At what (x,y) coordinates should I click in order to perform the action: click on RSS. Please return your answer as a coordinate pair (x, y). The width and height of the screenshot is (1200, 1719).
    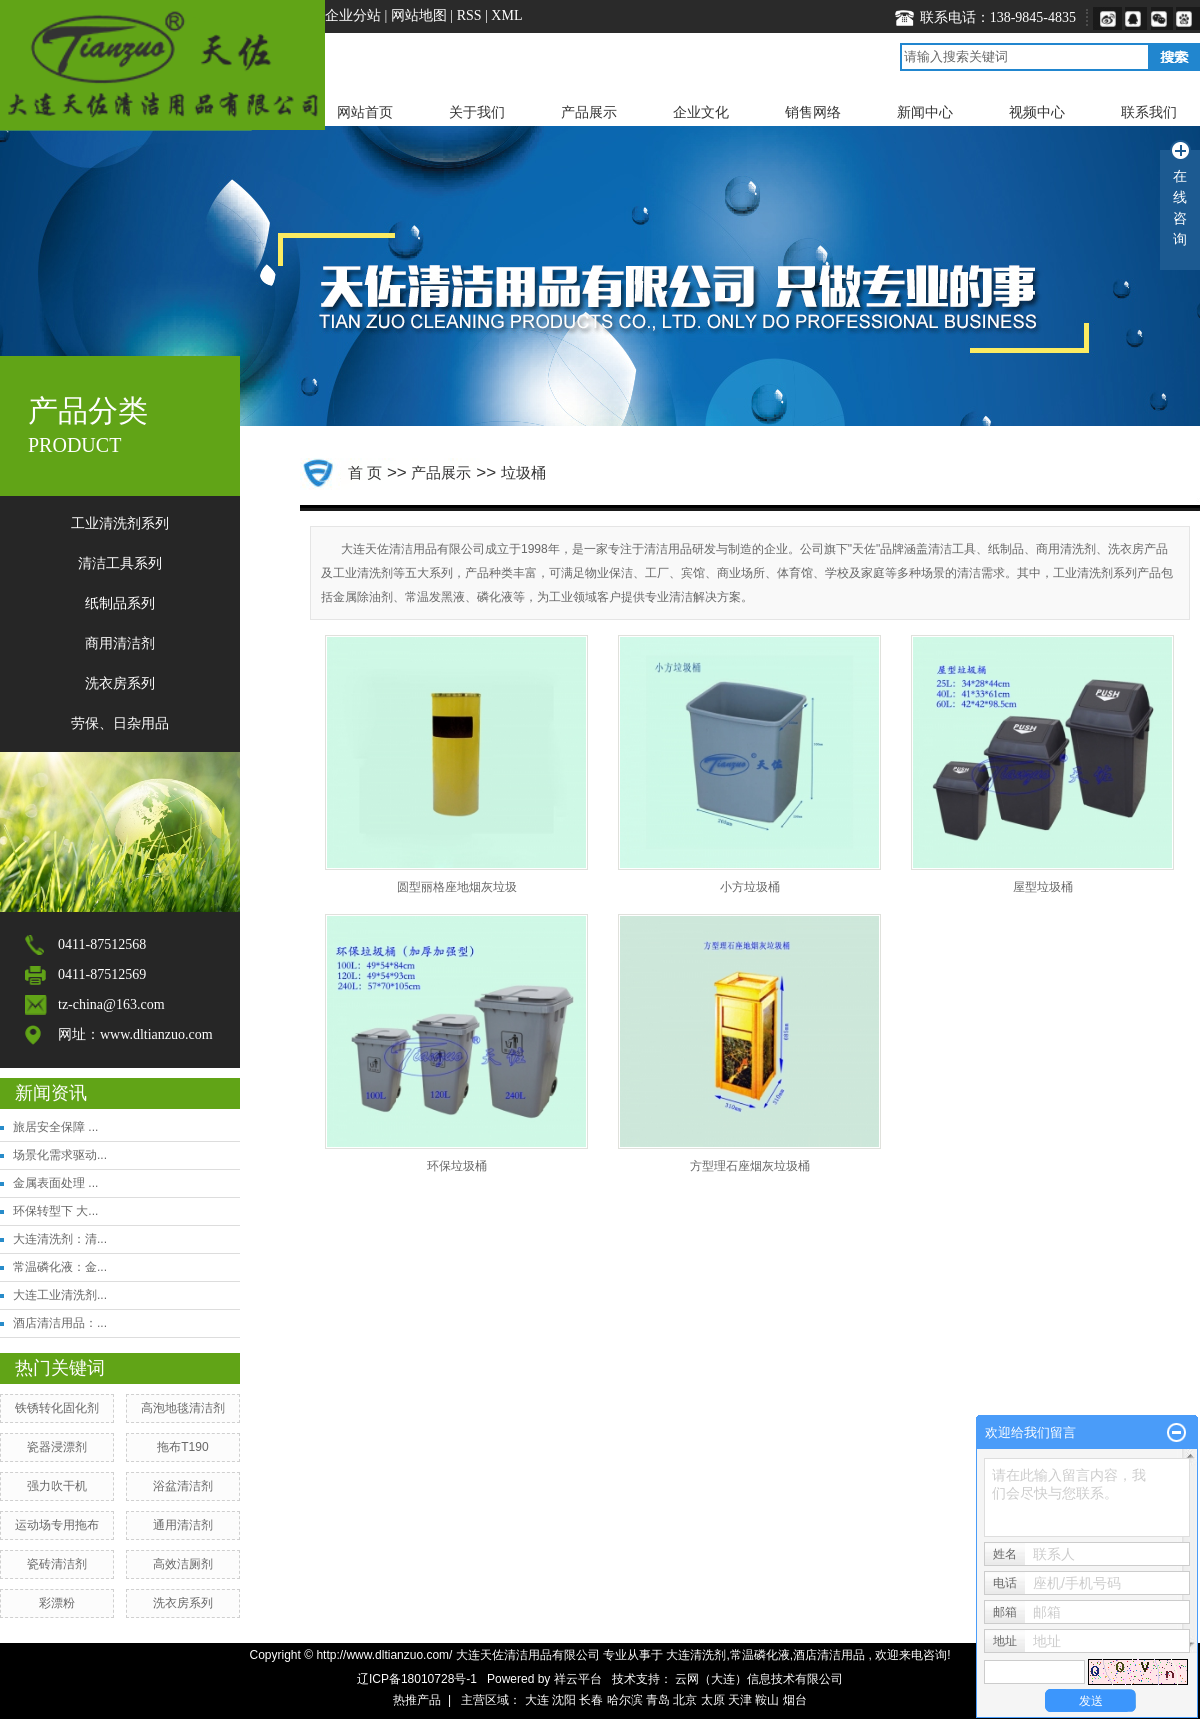
    Looking at the image, I should click on (469, 15).